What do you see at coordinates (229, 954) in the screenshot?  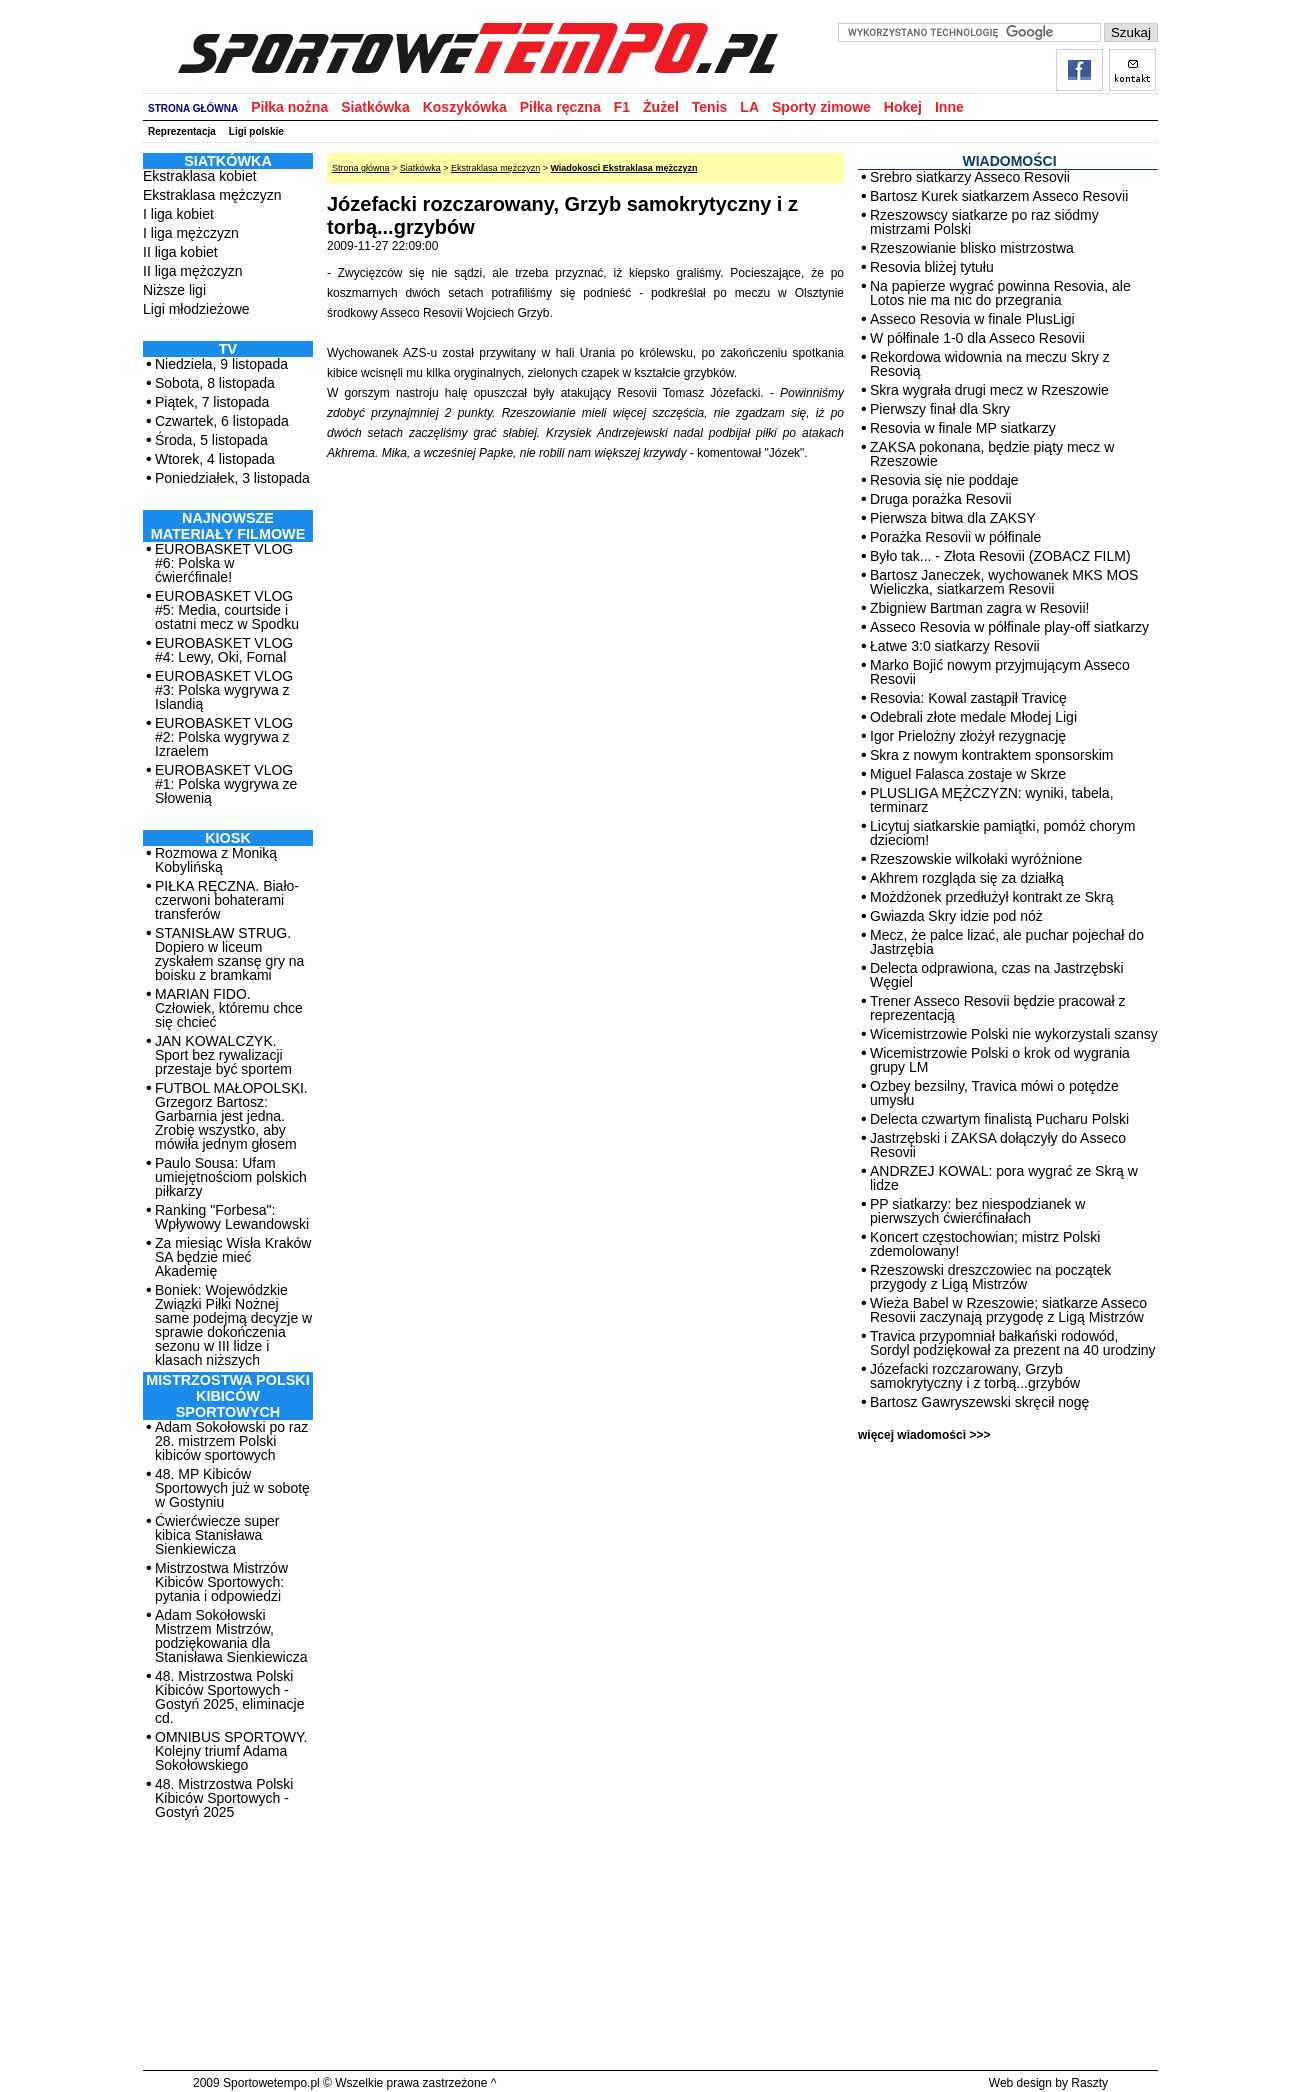 I see `STANISŁAW STRUG. Dopiero w liceum zyskałem szansę gry na boisku z bramkami` at bounding box center [229, 954].